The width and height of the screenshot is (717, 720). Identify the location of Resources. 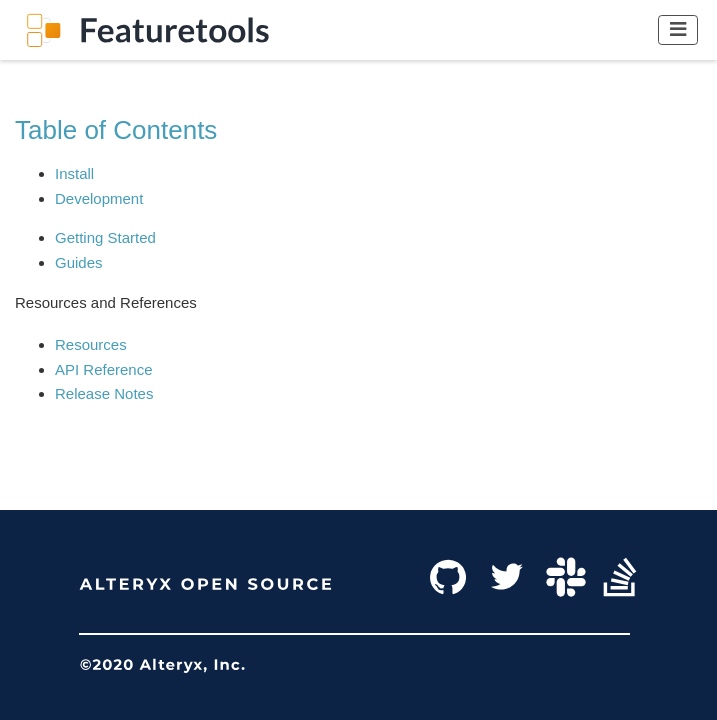
(91, 344).